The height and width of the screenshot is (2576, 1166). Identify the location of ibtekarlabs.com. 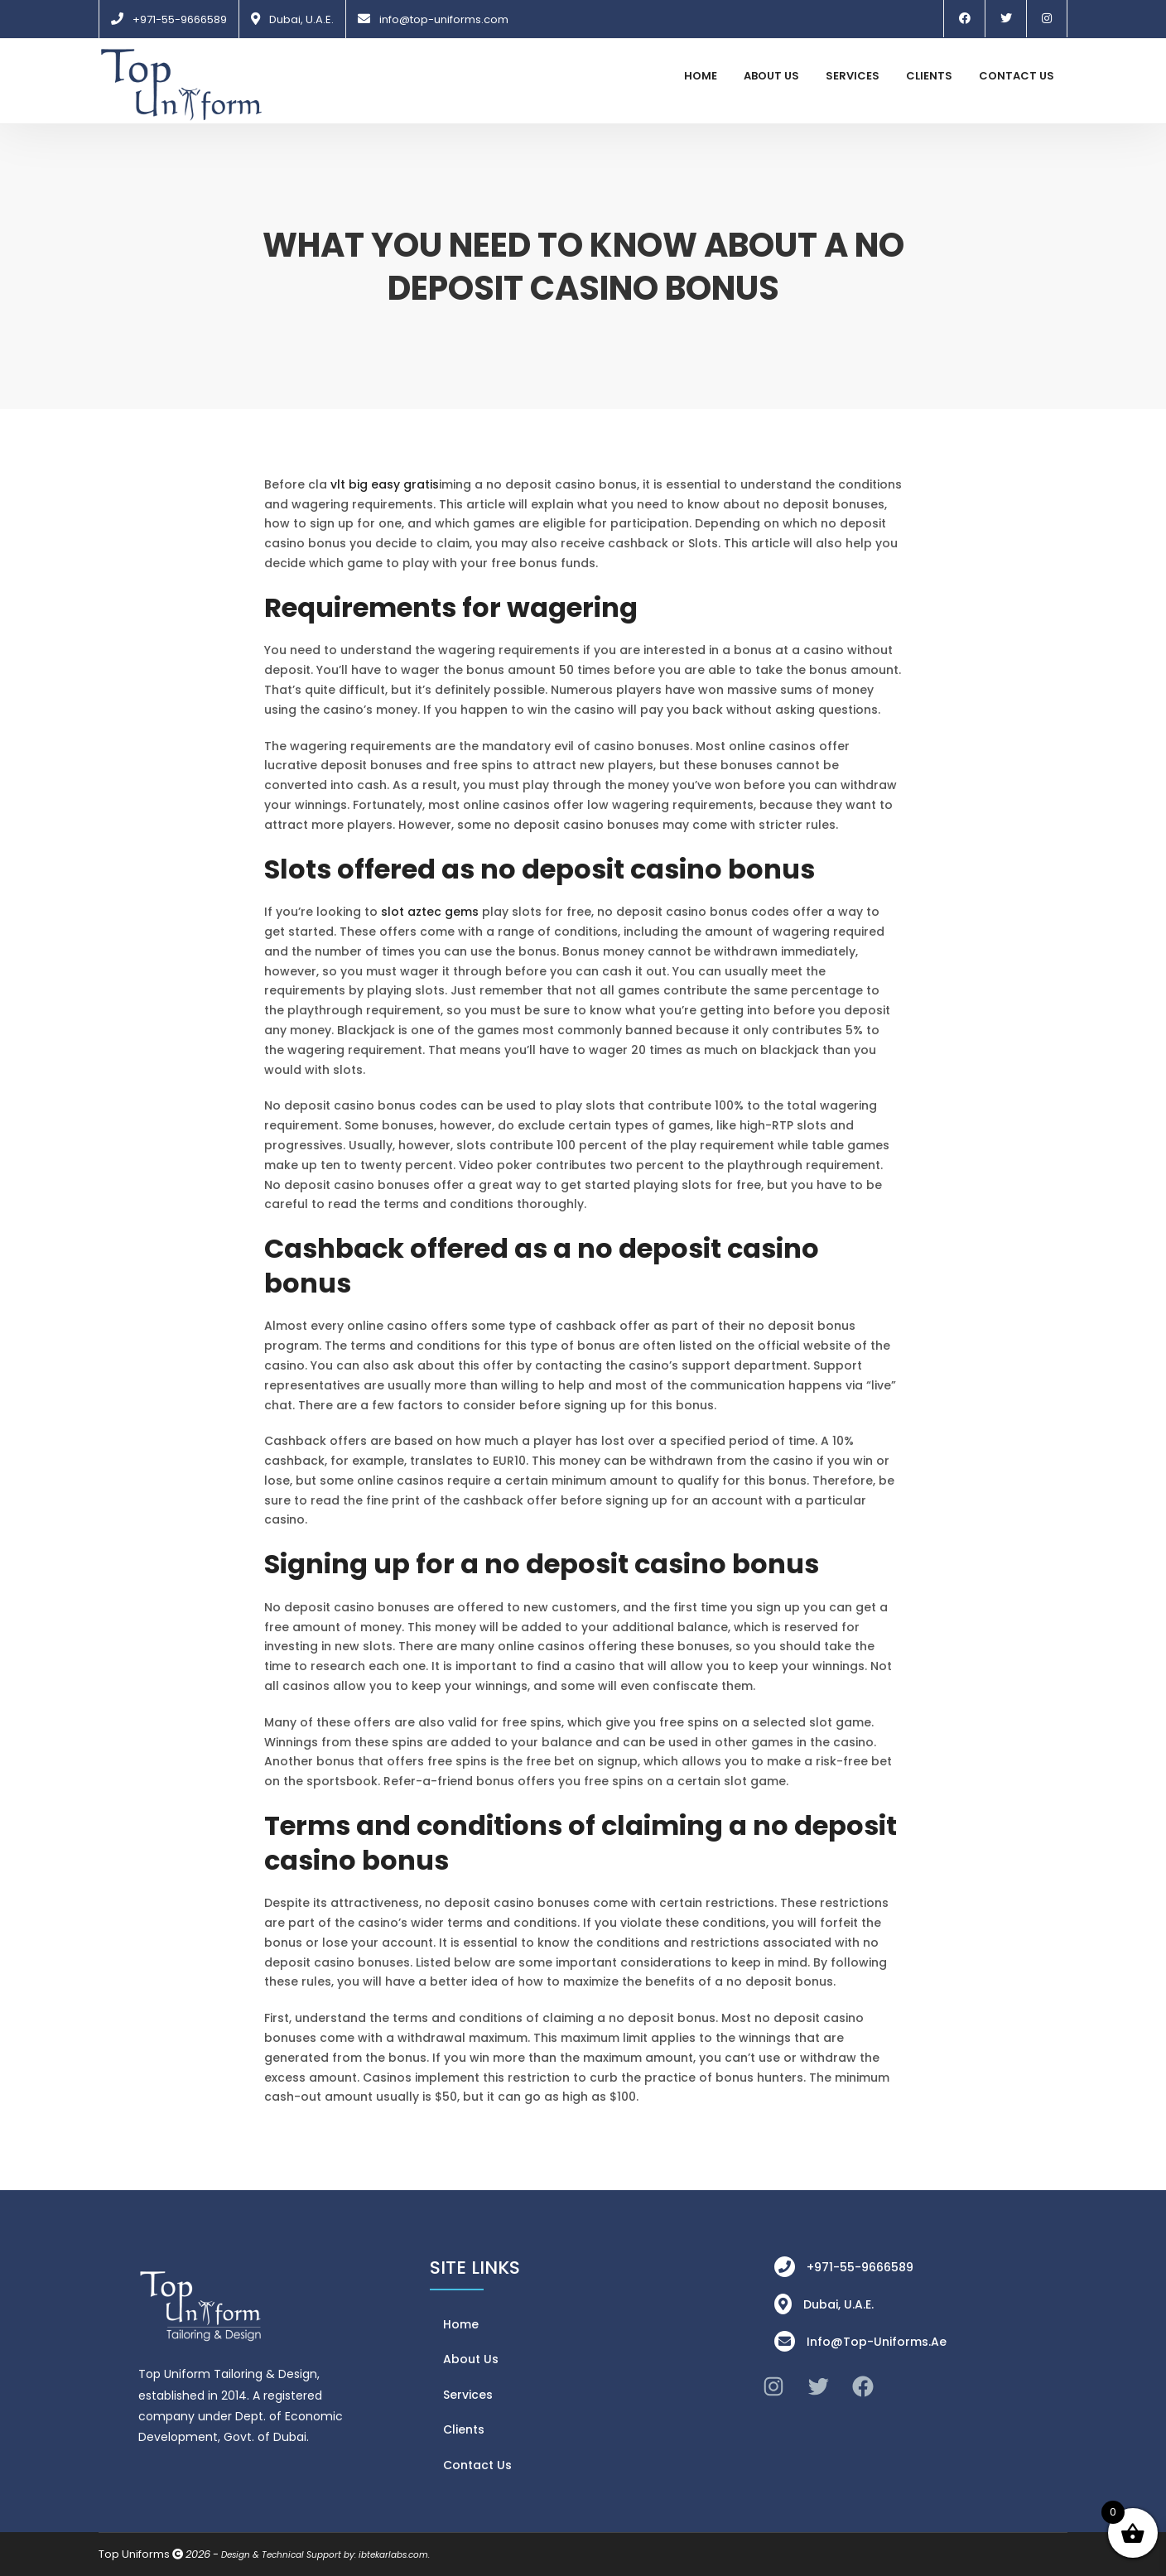
(393, 2555).